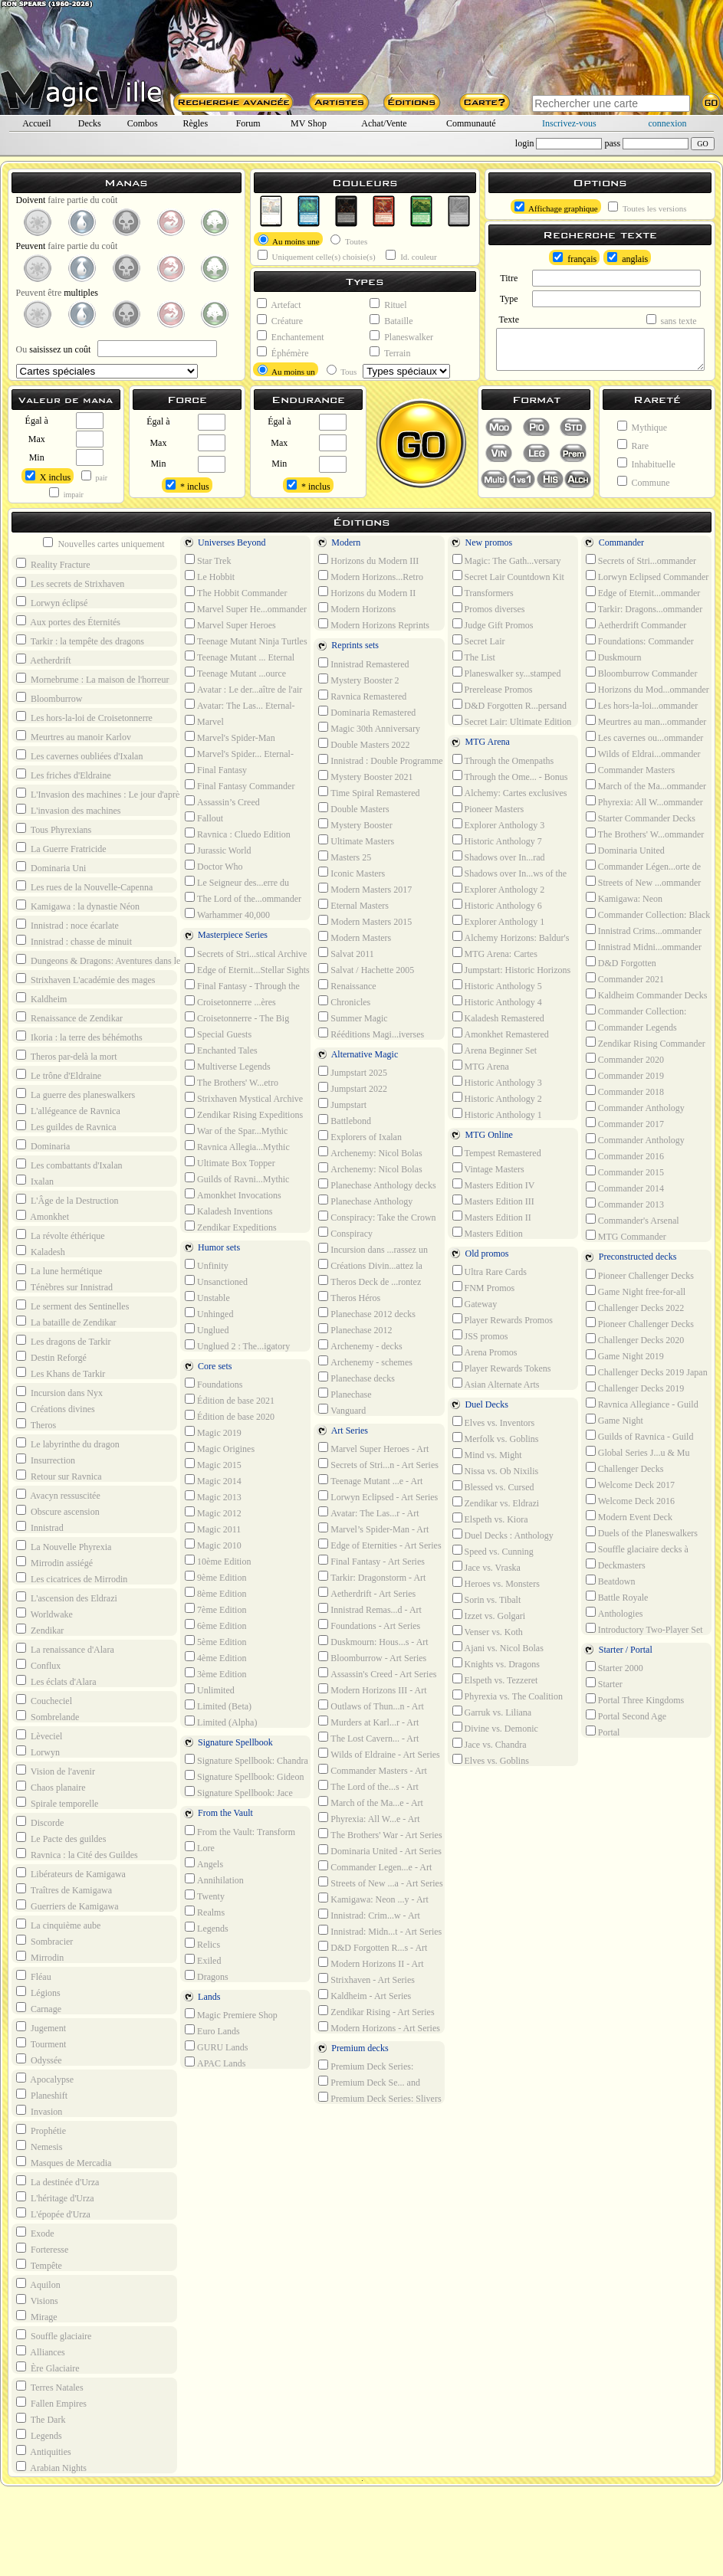 The width and height of the screenshot is (723, 2576). I want to click on L'Âge de la Destruction, so click(67, 1200).